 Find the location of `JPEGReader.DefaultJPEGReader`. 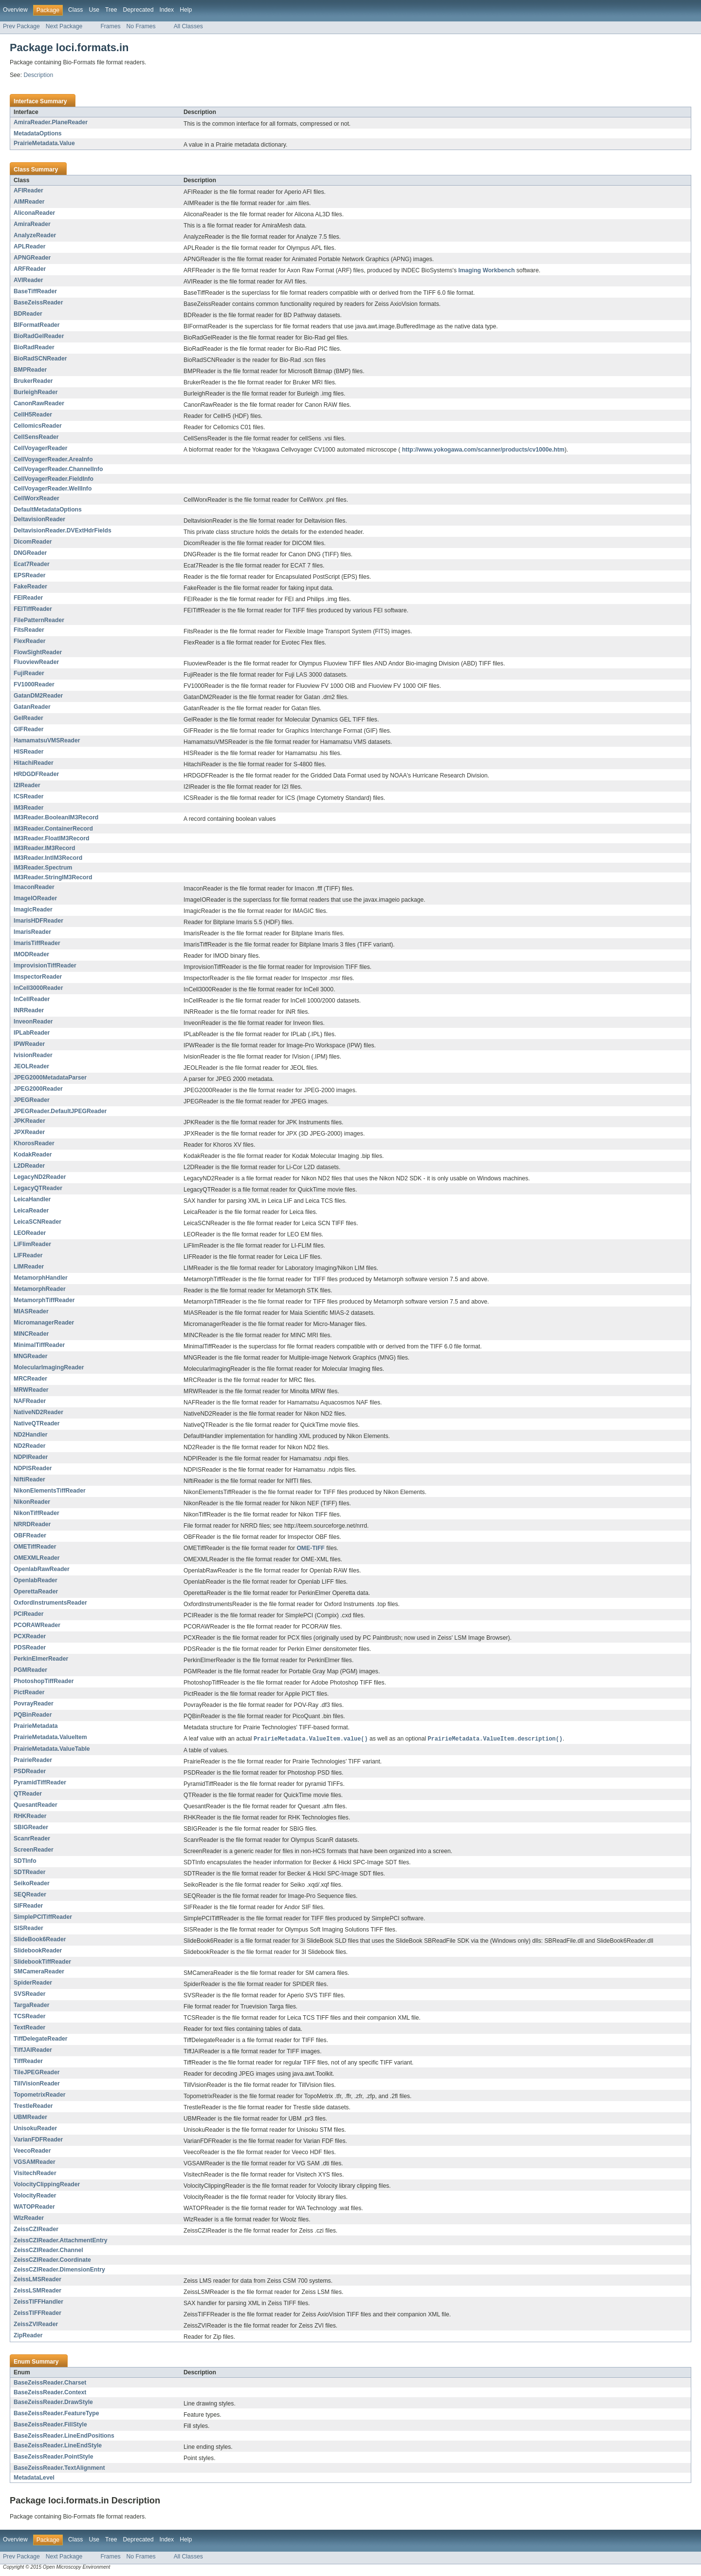

JPEGReader.DefaultJPEGReader is located at coordinates (60, 1111).